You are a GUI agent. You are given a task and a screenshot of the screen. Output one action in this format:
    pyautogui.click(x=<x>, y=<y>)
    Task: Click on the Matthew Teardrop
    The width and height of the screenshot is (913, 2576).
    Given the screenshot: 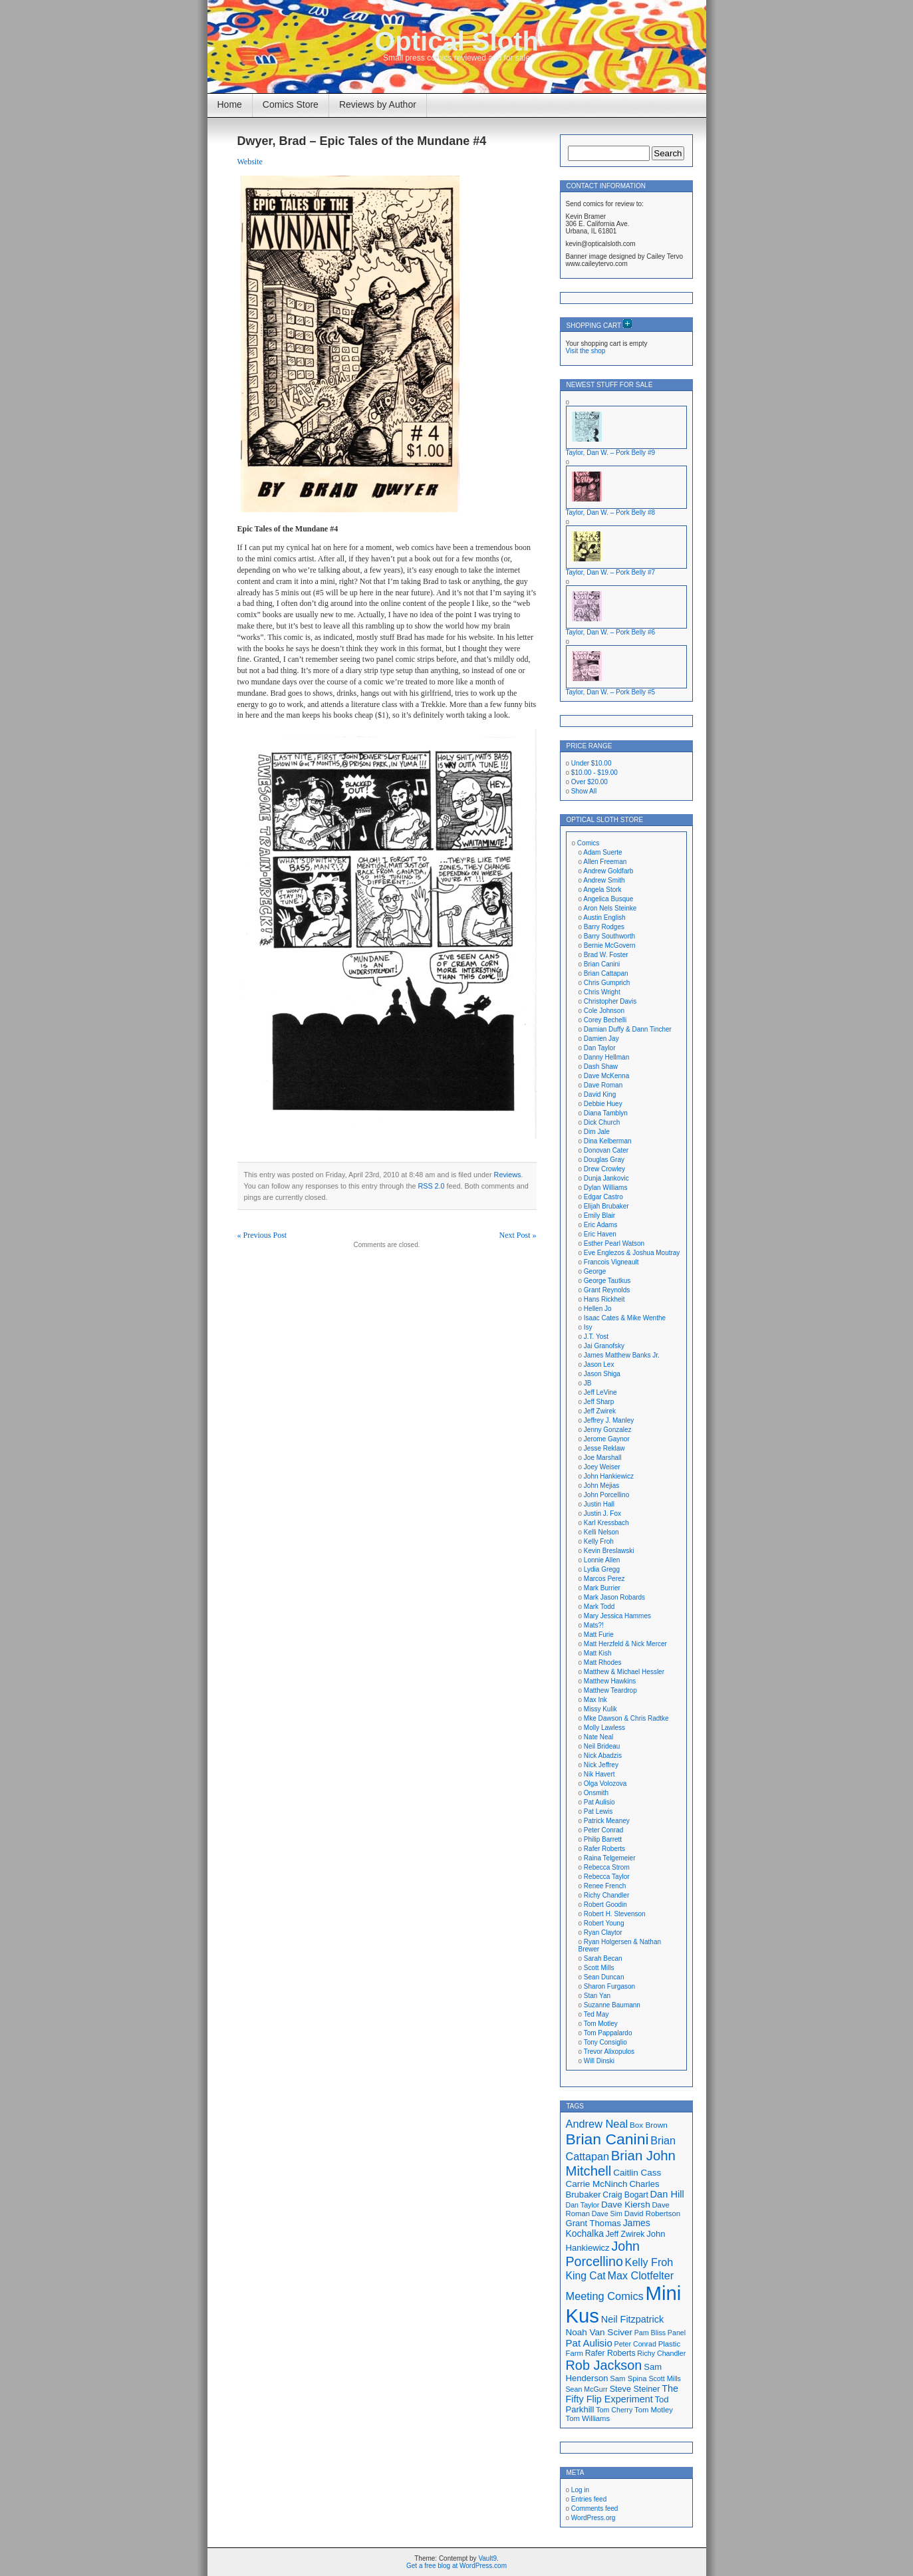 What is the action you would take?
    pyautogui.click(x=610, y=1690)
    